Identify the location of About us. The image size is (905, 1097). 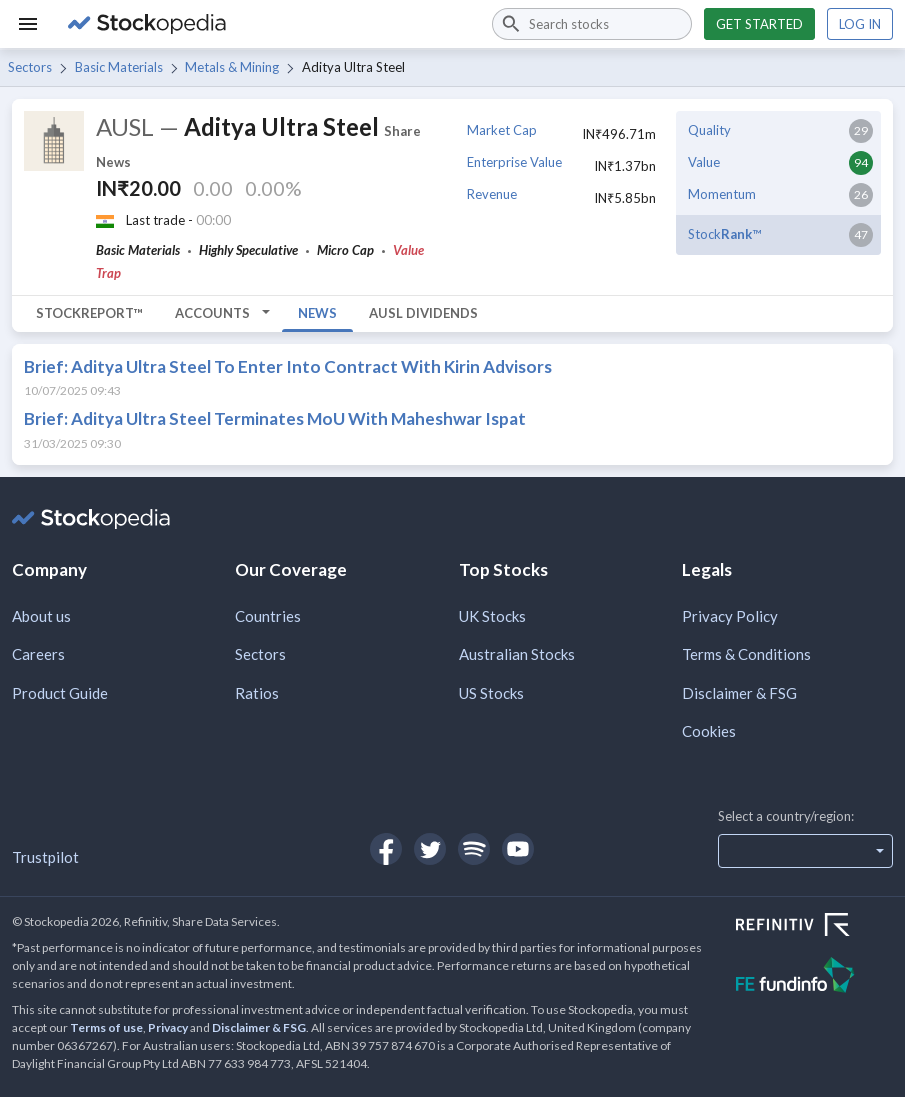
(41, 616).